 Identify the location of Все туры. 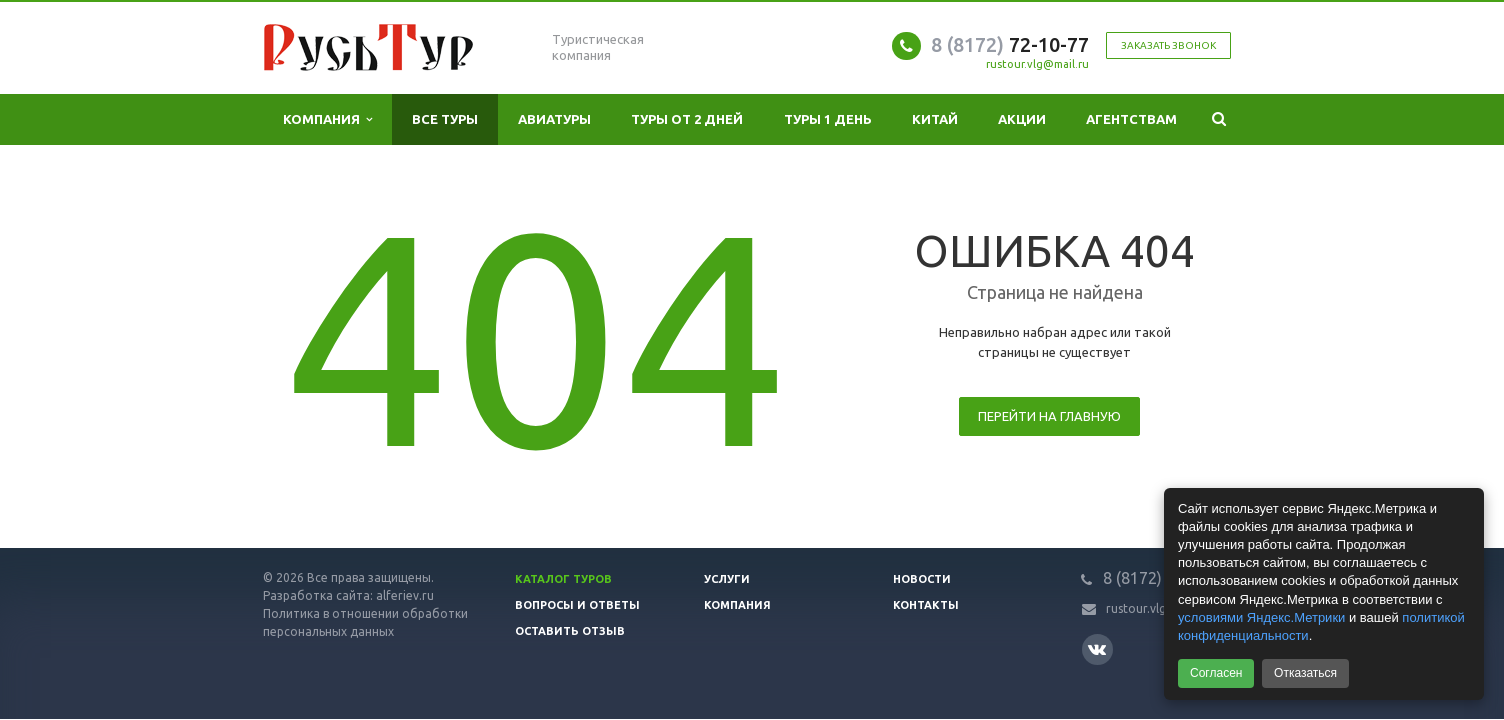
(445, 119).